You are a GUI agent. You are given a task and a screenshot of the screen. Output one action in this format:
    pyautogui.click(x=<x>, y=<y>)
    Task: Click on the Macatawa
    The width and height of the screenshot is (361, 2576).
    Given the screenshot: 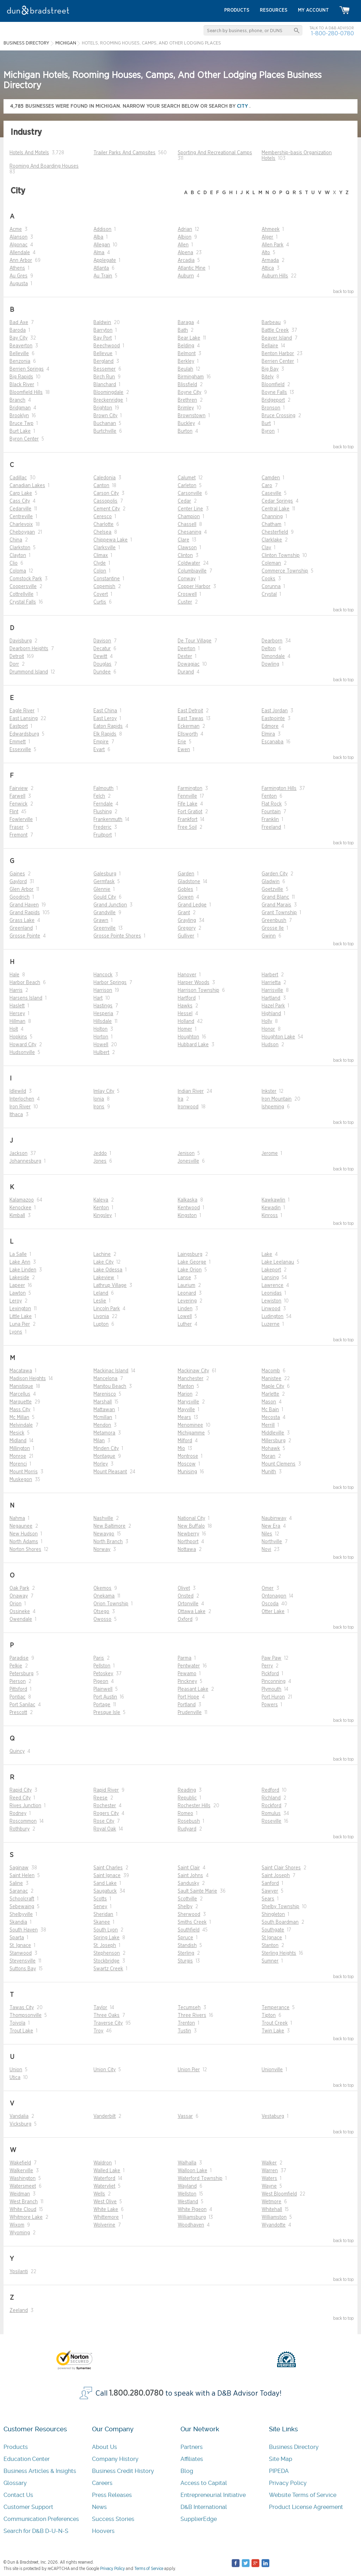 What is the action you would take?
    pyautogui.click(x=21, y=1370)
    